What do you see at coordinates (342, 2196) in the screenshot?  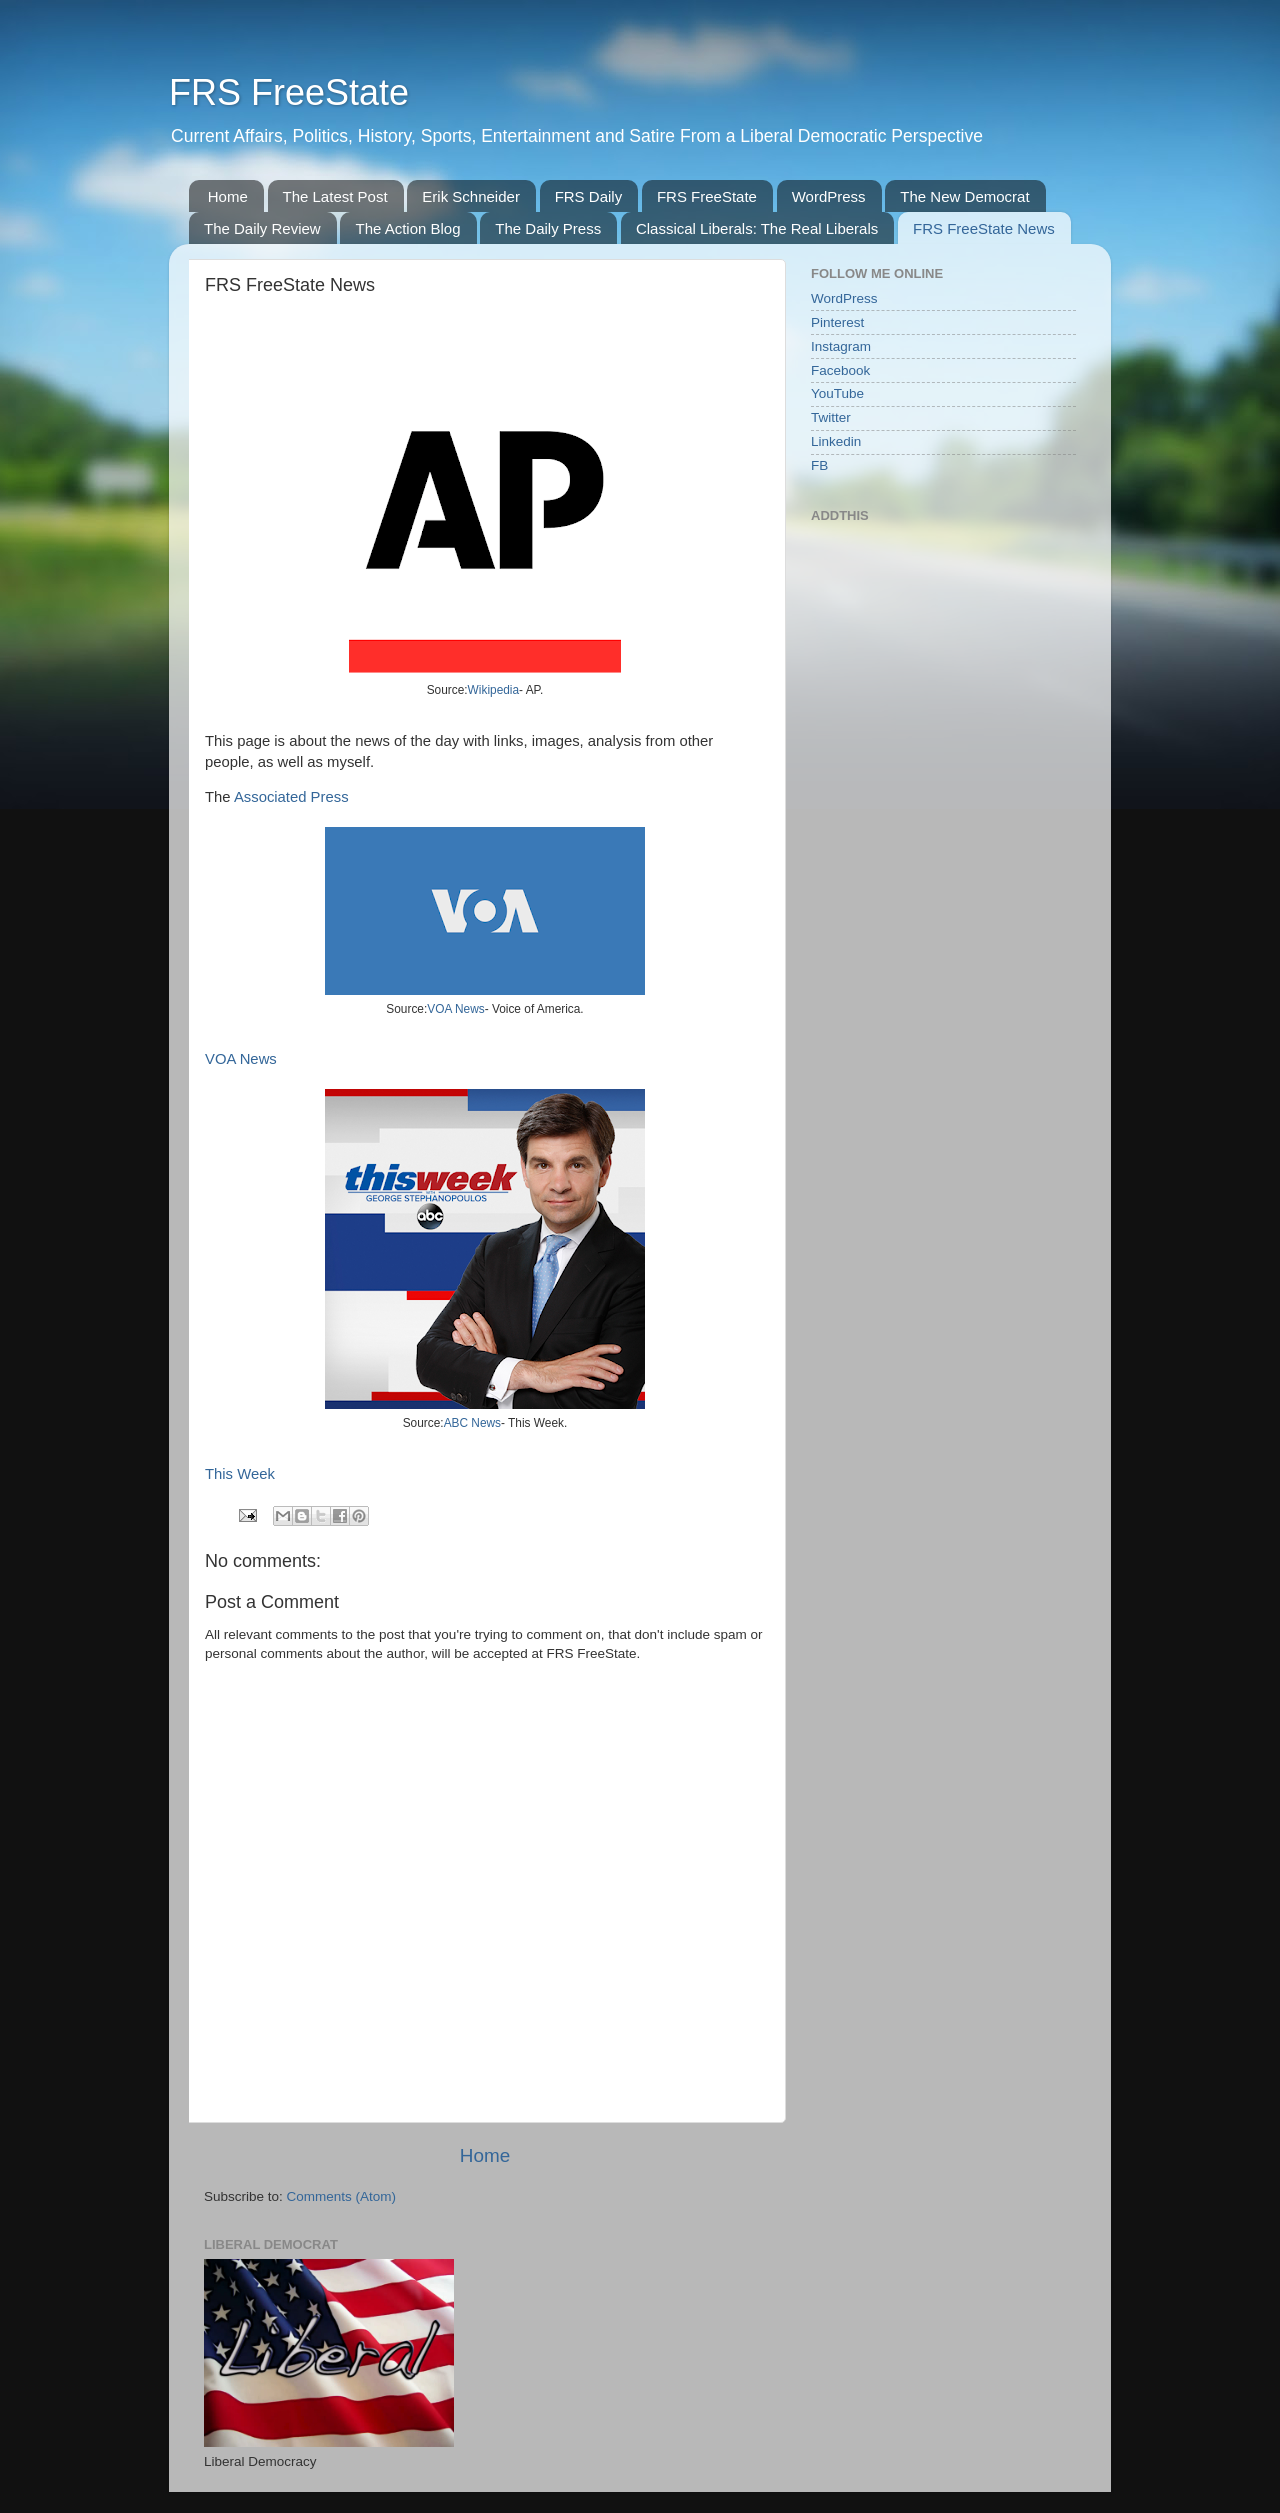 I see `Comments (Atom)` at bounding box center [342, 2196].